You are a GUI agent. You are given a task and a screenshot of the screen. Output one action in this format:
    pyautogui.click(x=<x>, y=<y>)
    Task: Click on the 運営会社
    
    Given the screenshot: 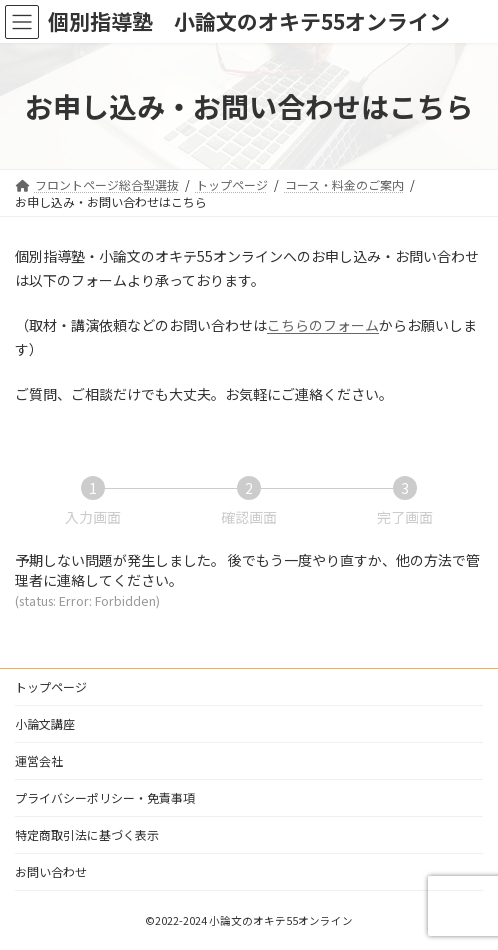 What is the action you would take?
    pyautogui.click(x=39, y=760)
    